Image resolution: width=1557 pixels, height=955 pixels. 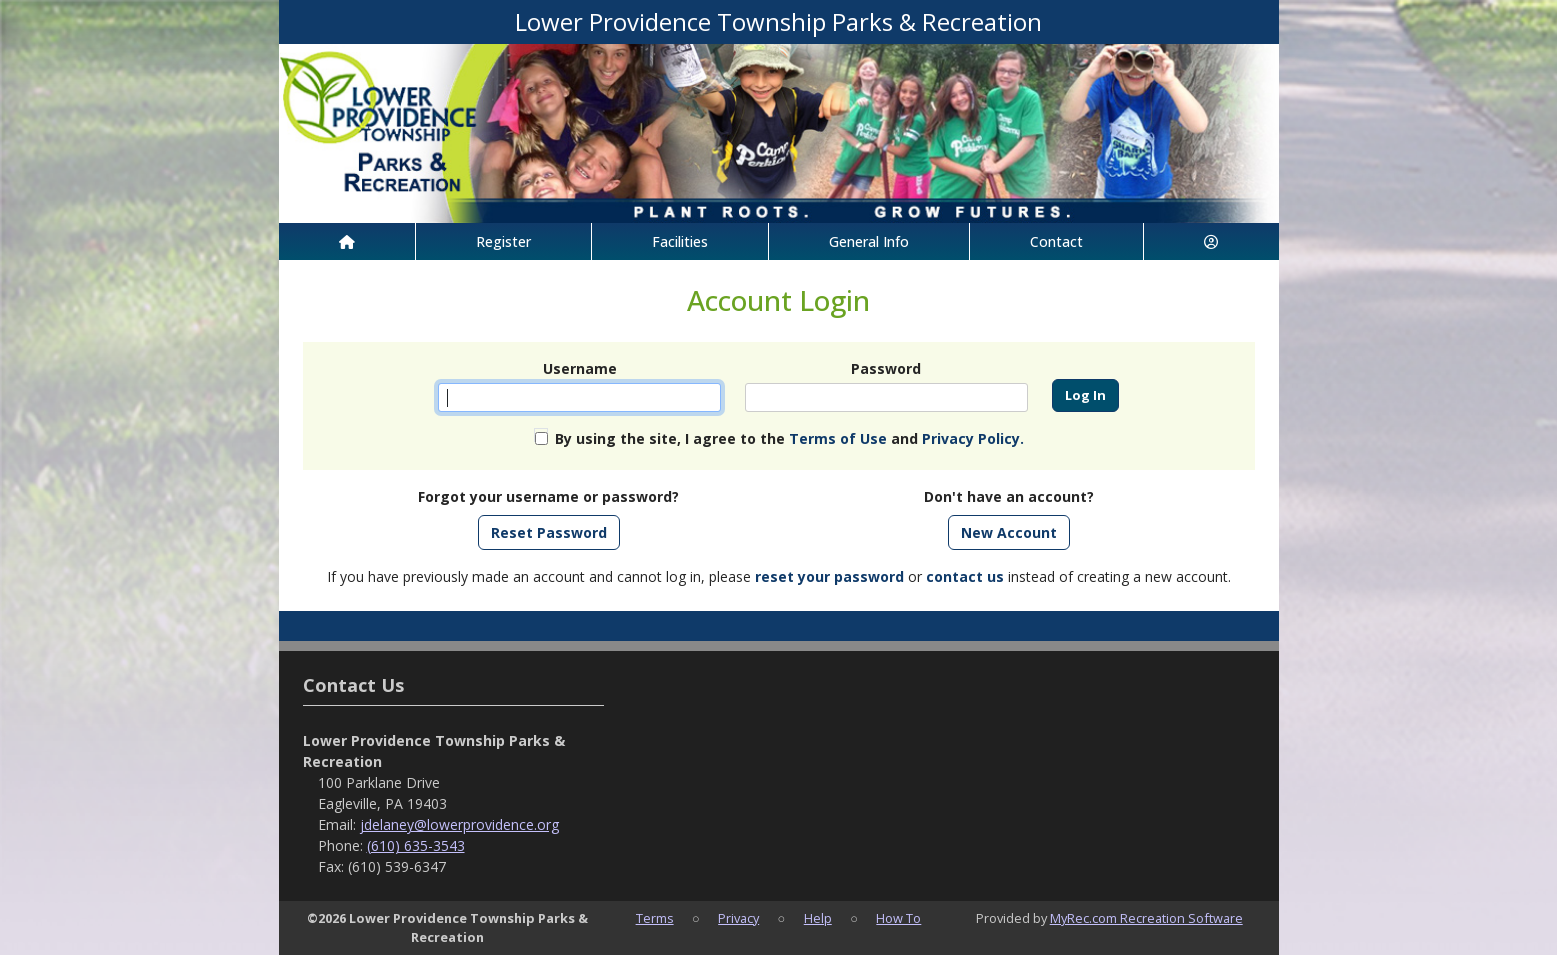 I want to click on By using the site, I agree to the and, so click(x=789, y=438).